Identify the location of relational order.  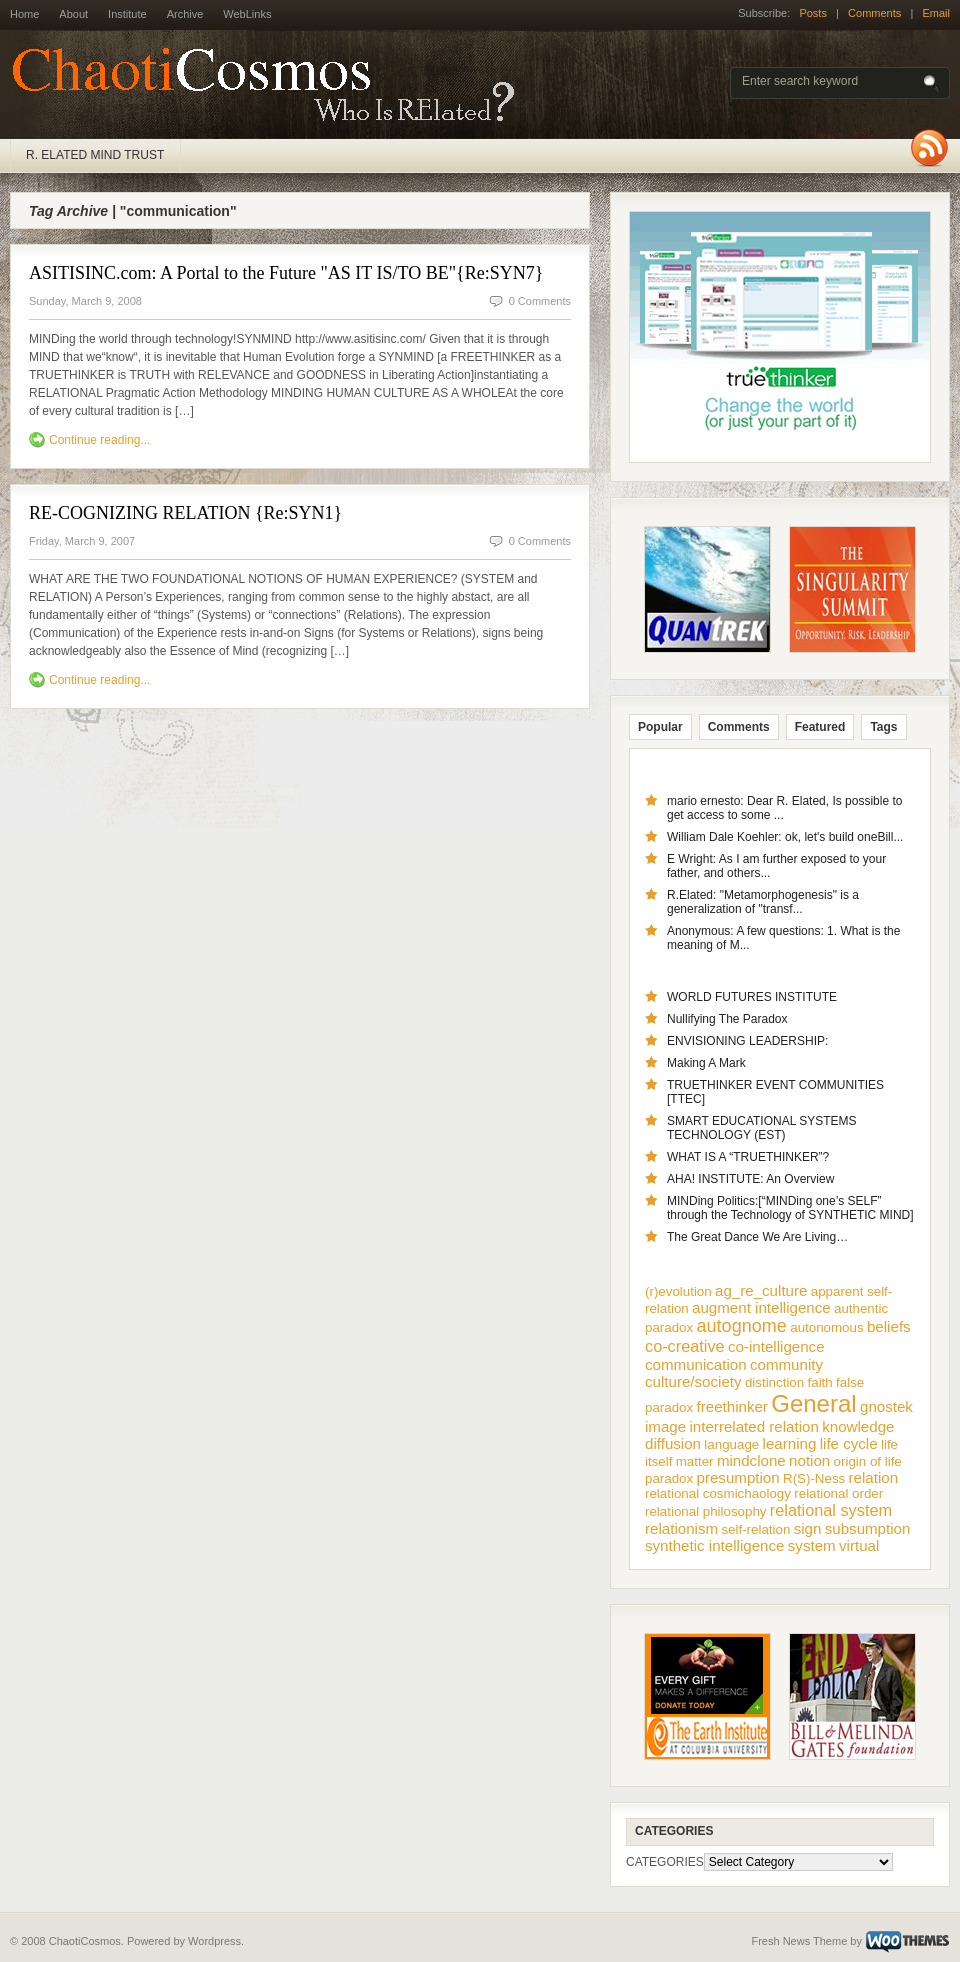
(838, 1493).